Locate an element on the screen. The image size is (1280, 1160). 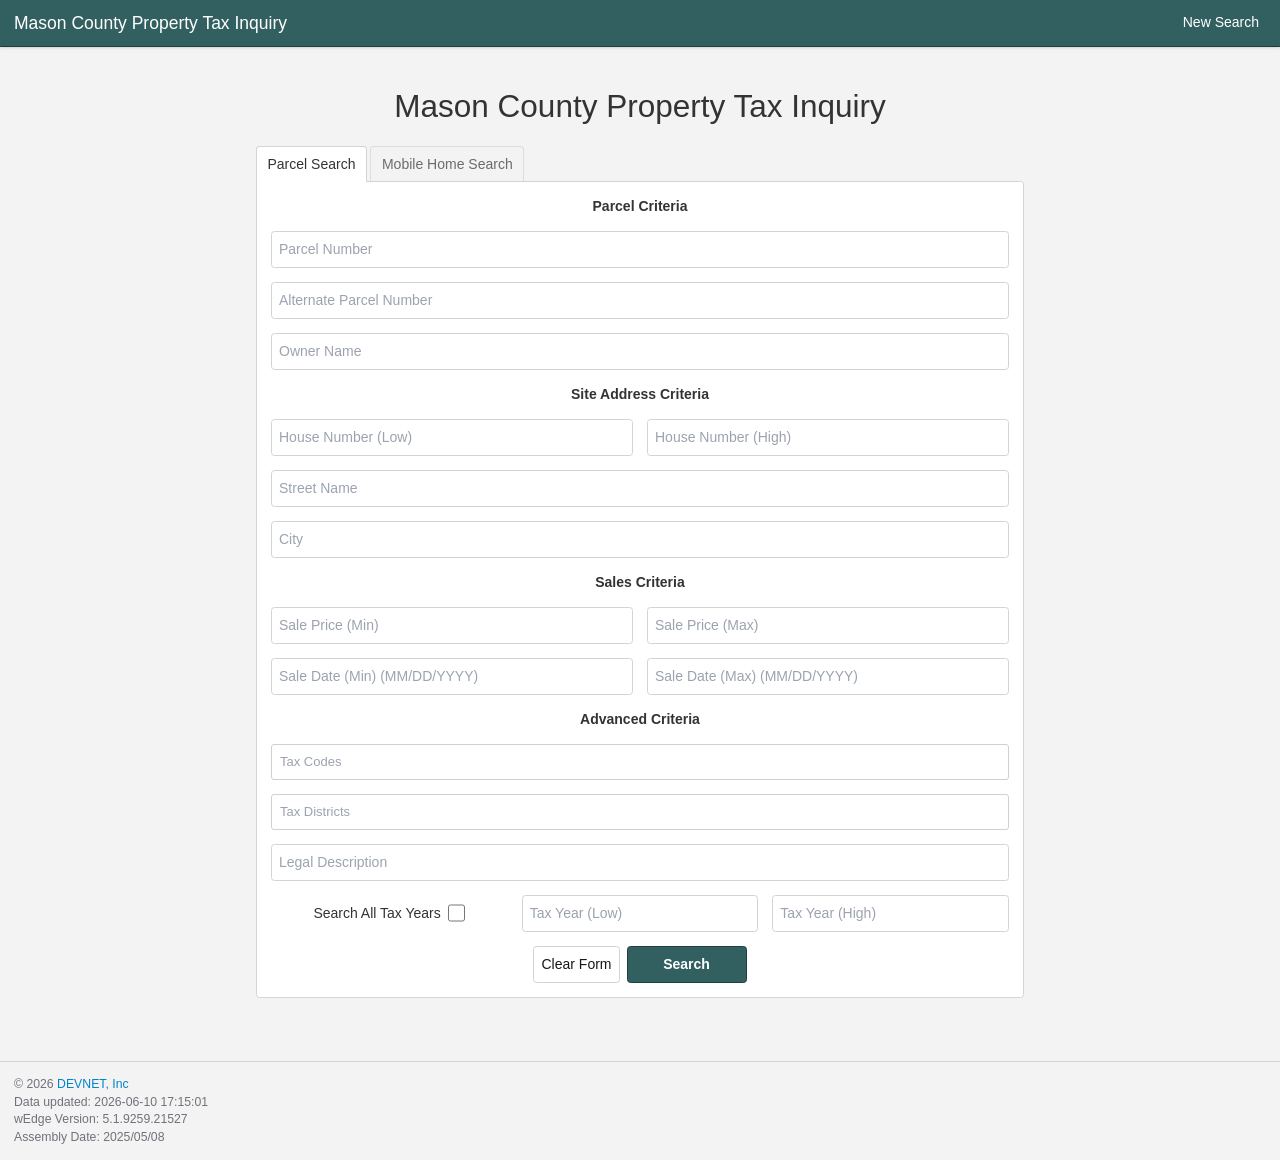
Search All Tax Years is located at coordinates (376, 913).